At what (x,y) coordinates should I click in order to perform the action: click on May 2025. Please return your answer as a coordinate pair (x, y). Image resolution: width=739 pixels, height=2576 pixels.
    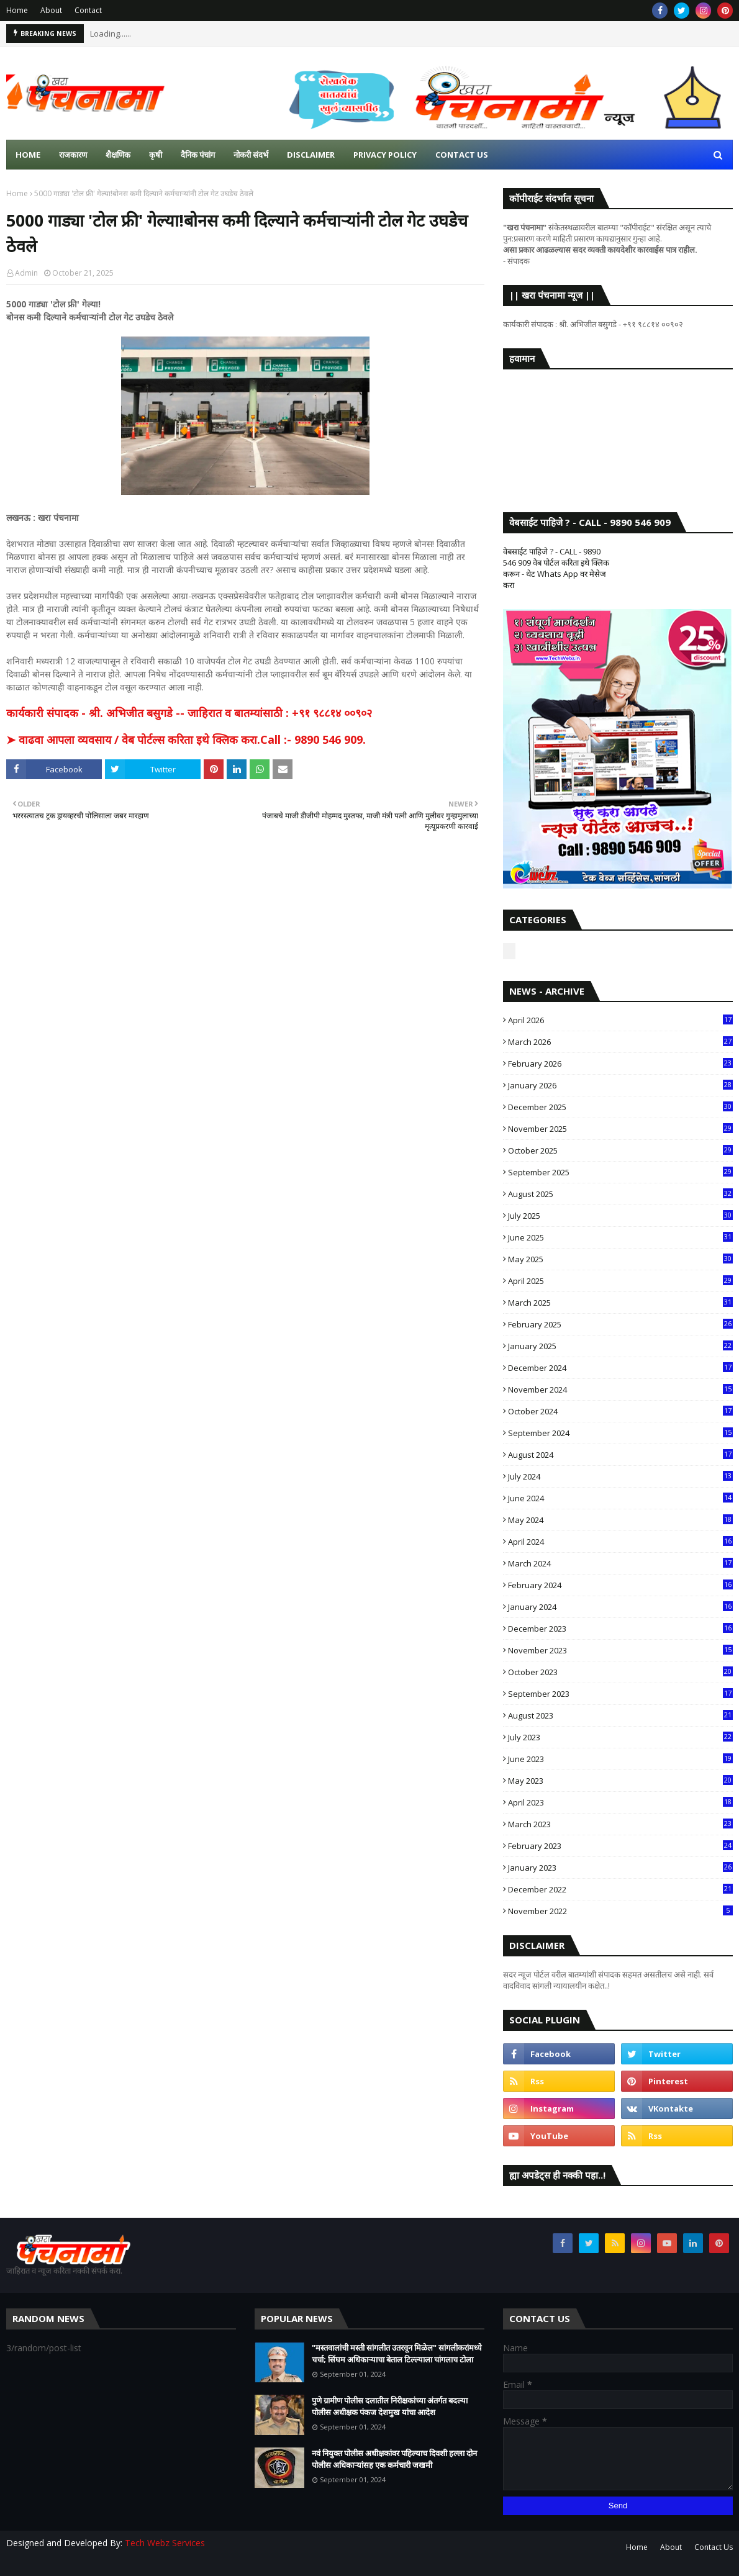
    Looking at the image, I should click on (620, 1259).